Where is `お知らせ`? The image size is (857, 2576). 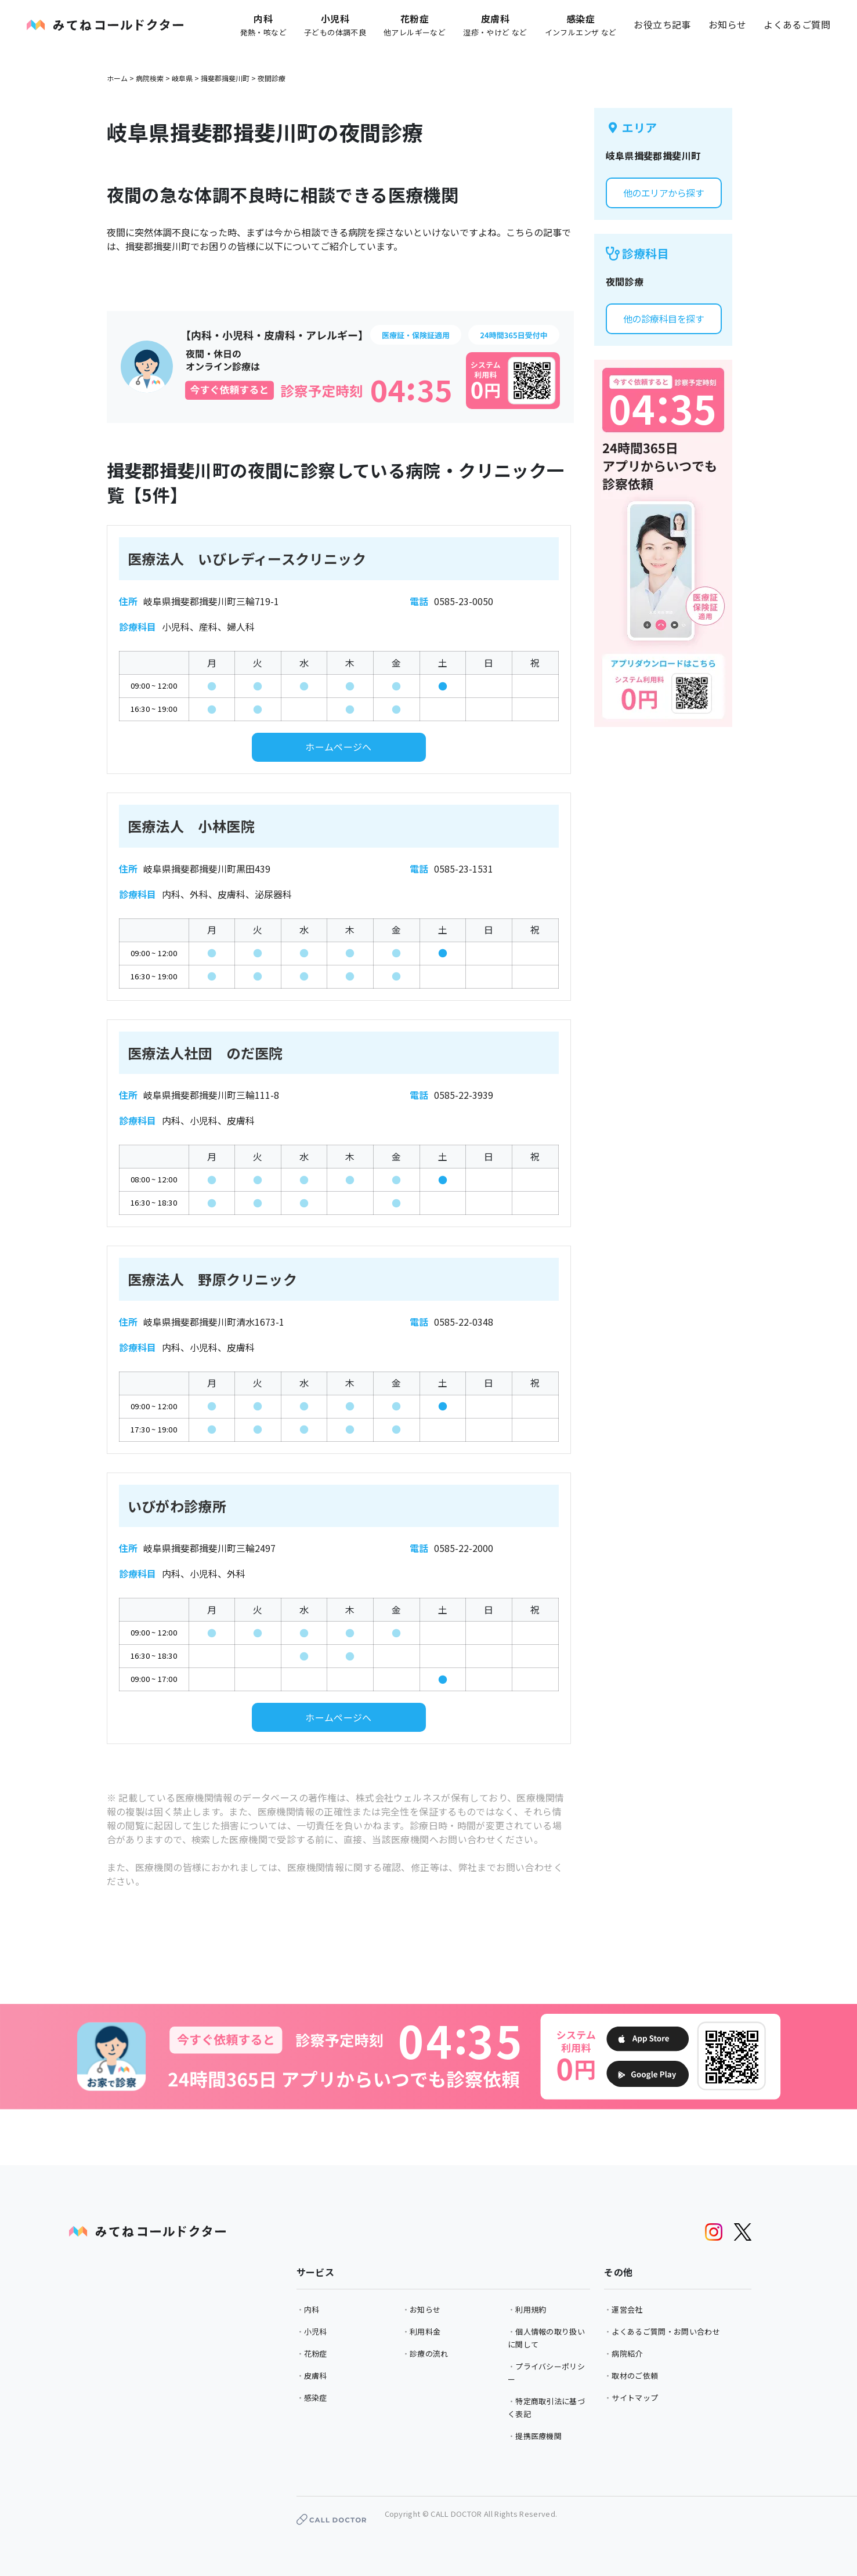 お知らせ is located at coordinates (727, 24).